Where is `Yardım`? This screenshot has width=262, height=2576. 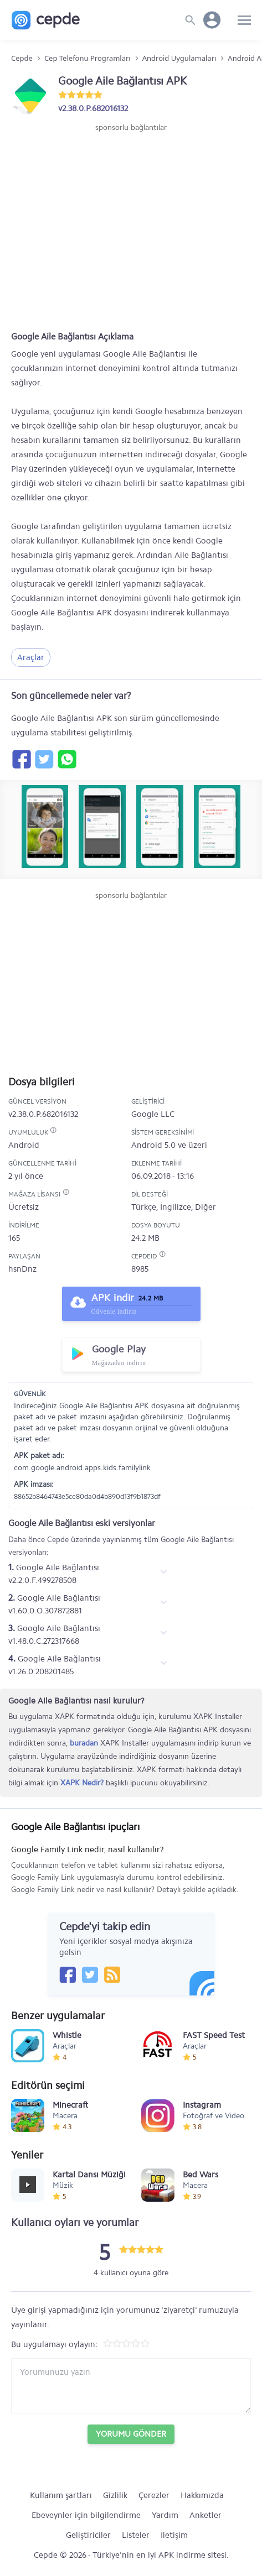 Yardım is located at coordinates (165, 2515).